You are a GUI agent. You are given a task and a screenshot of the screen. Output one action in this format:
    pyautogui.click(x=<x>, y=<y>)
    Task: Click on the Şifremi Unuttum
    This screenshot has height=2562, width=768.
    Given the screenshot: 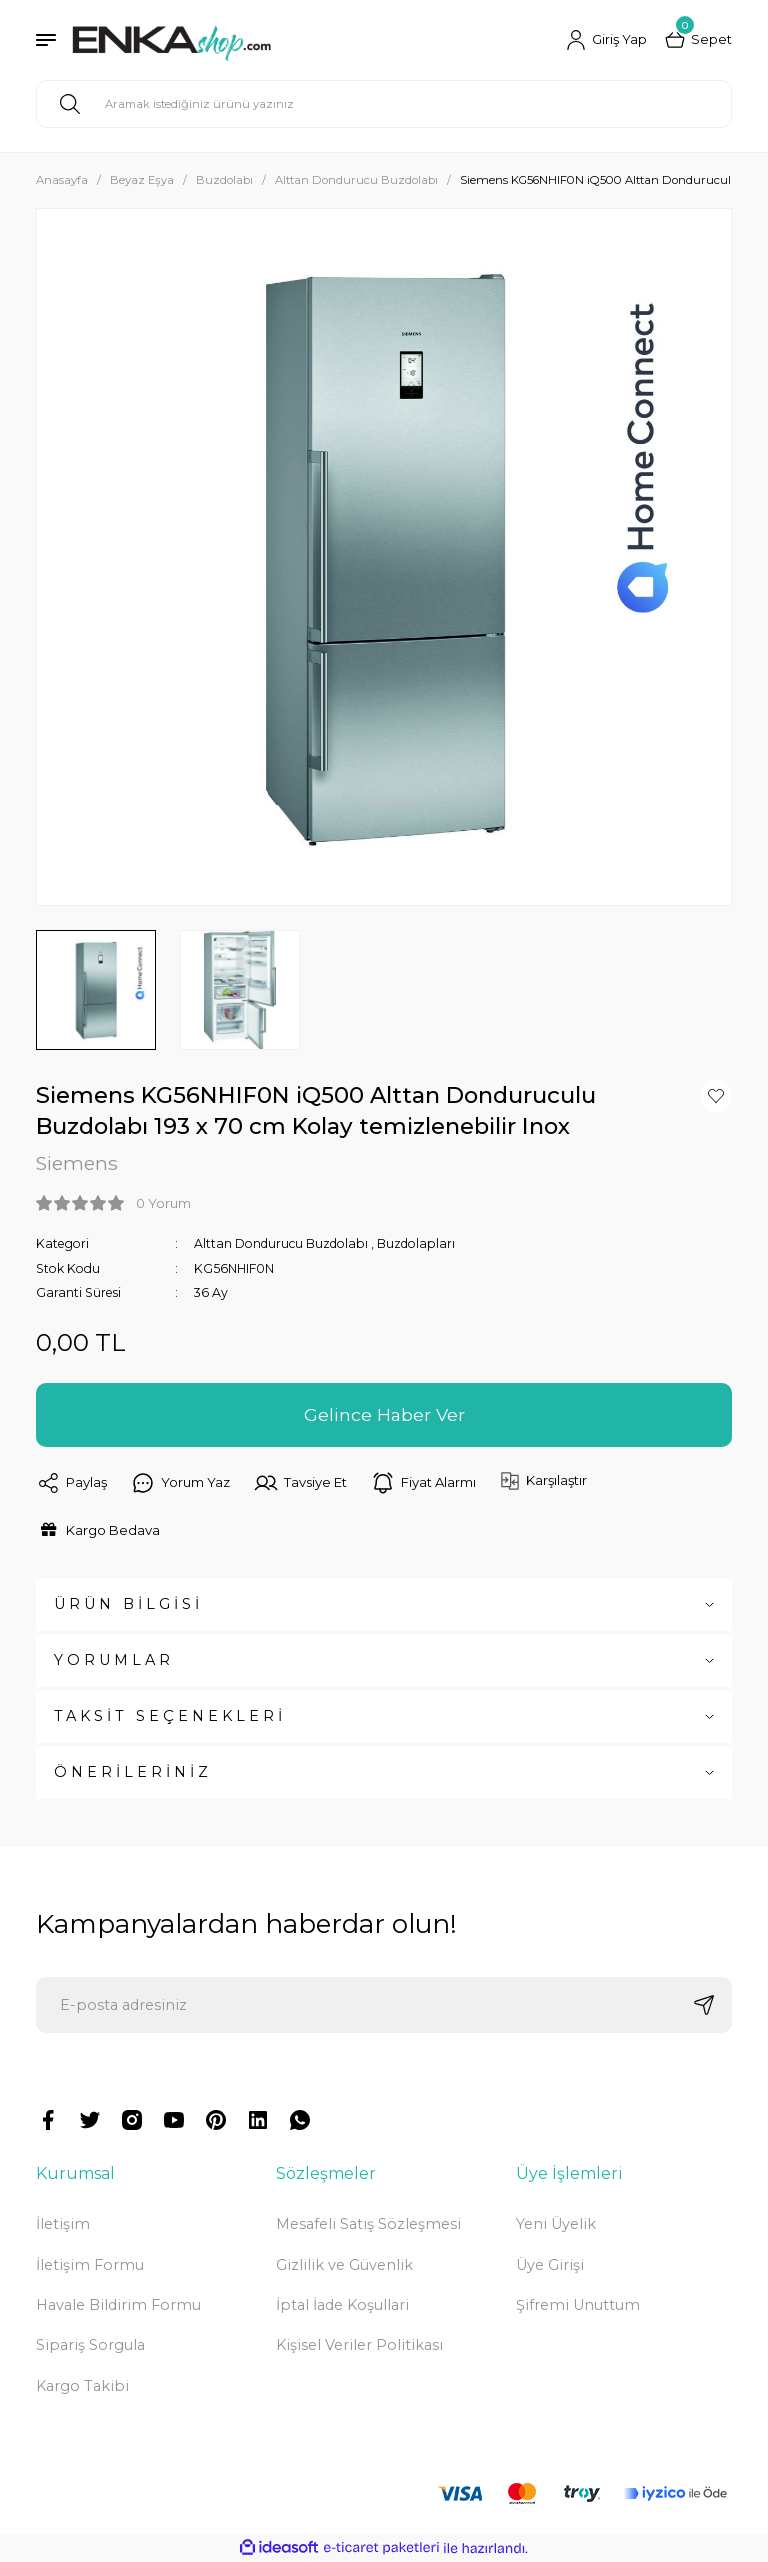 What is the action you would take?
    pyautogui.click(x=578, y=2305)
    